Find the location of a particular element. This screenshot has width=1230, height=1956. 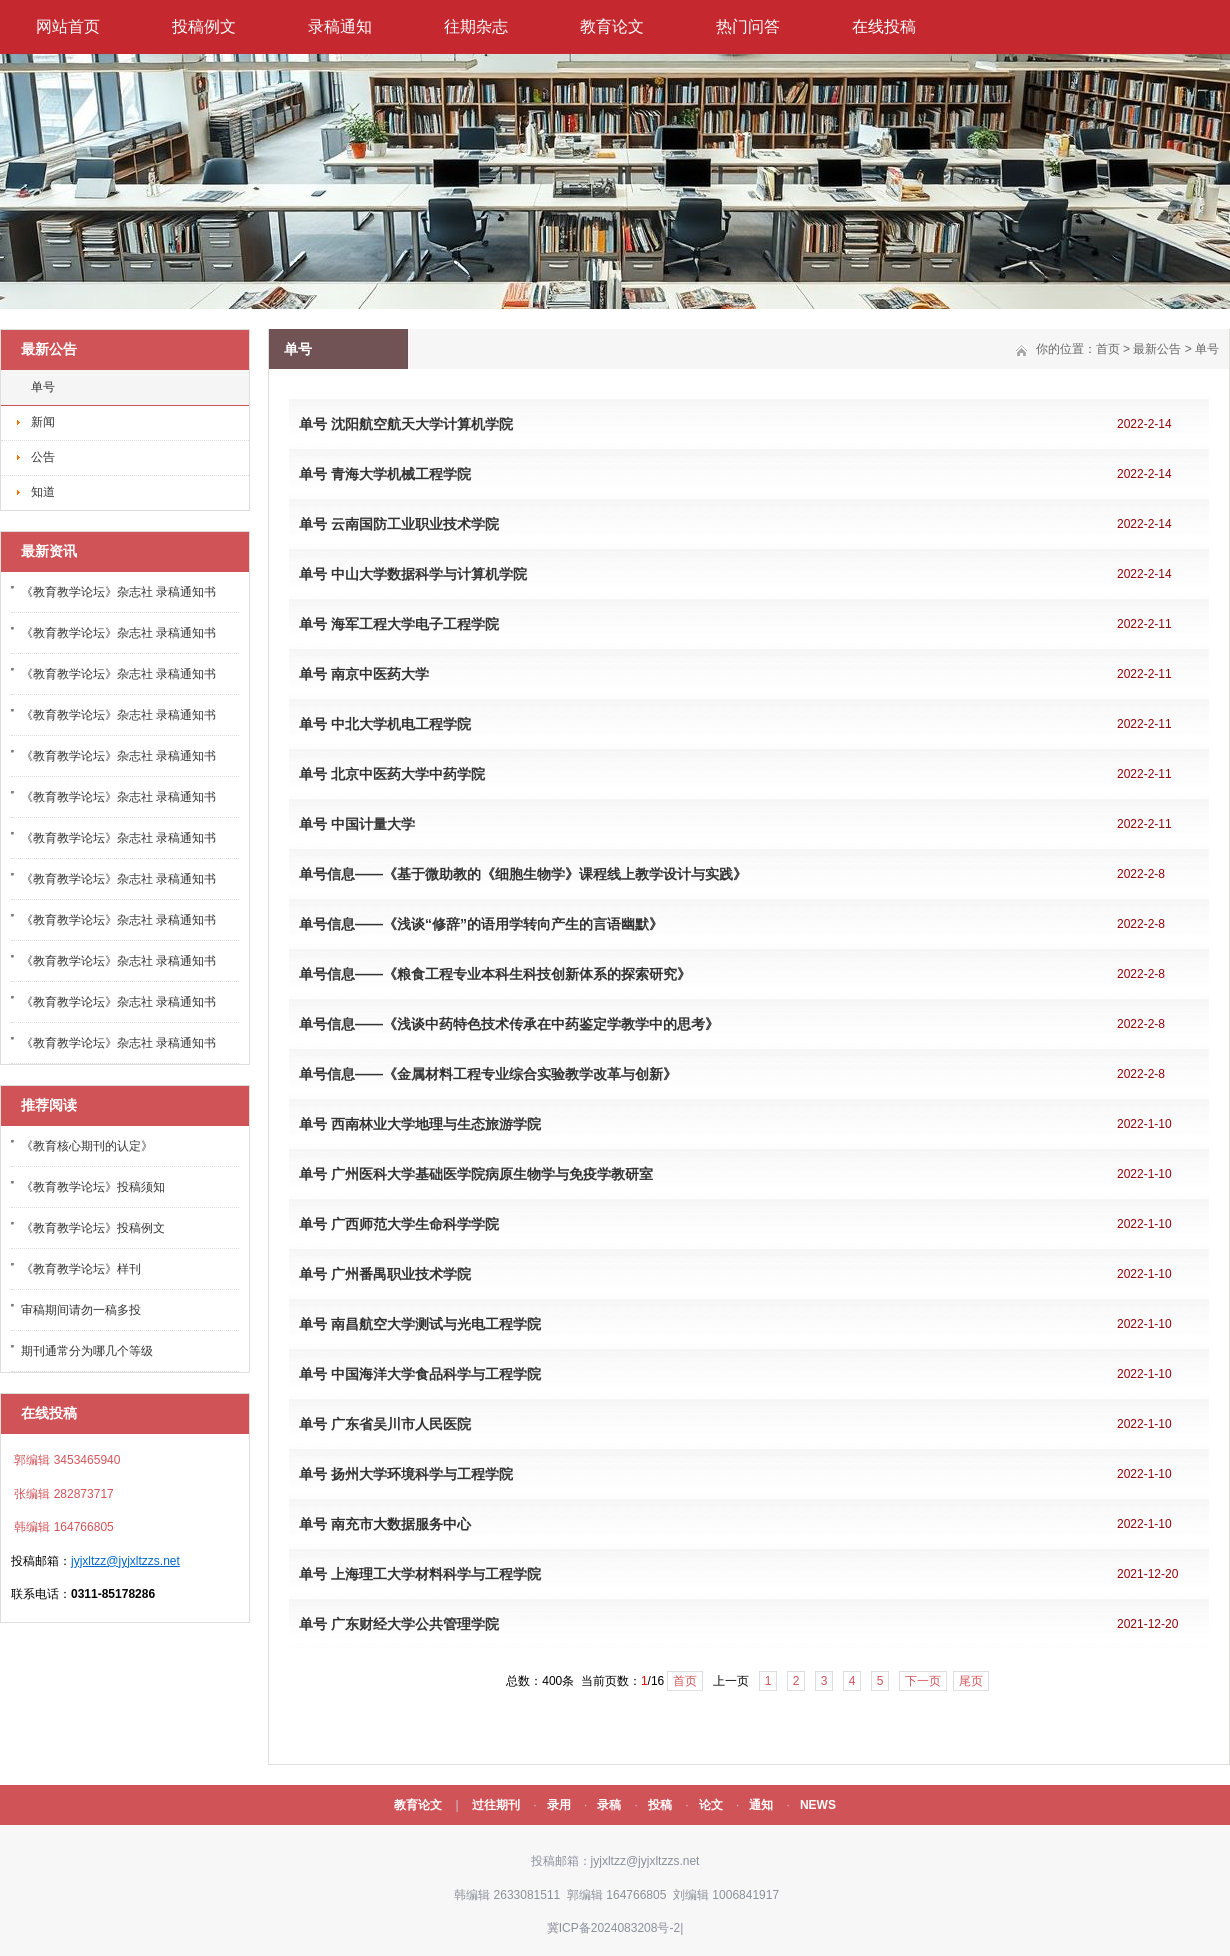

下一页 is located at coordinates (923, 1681).